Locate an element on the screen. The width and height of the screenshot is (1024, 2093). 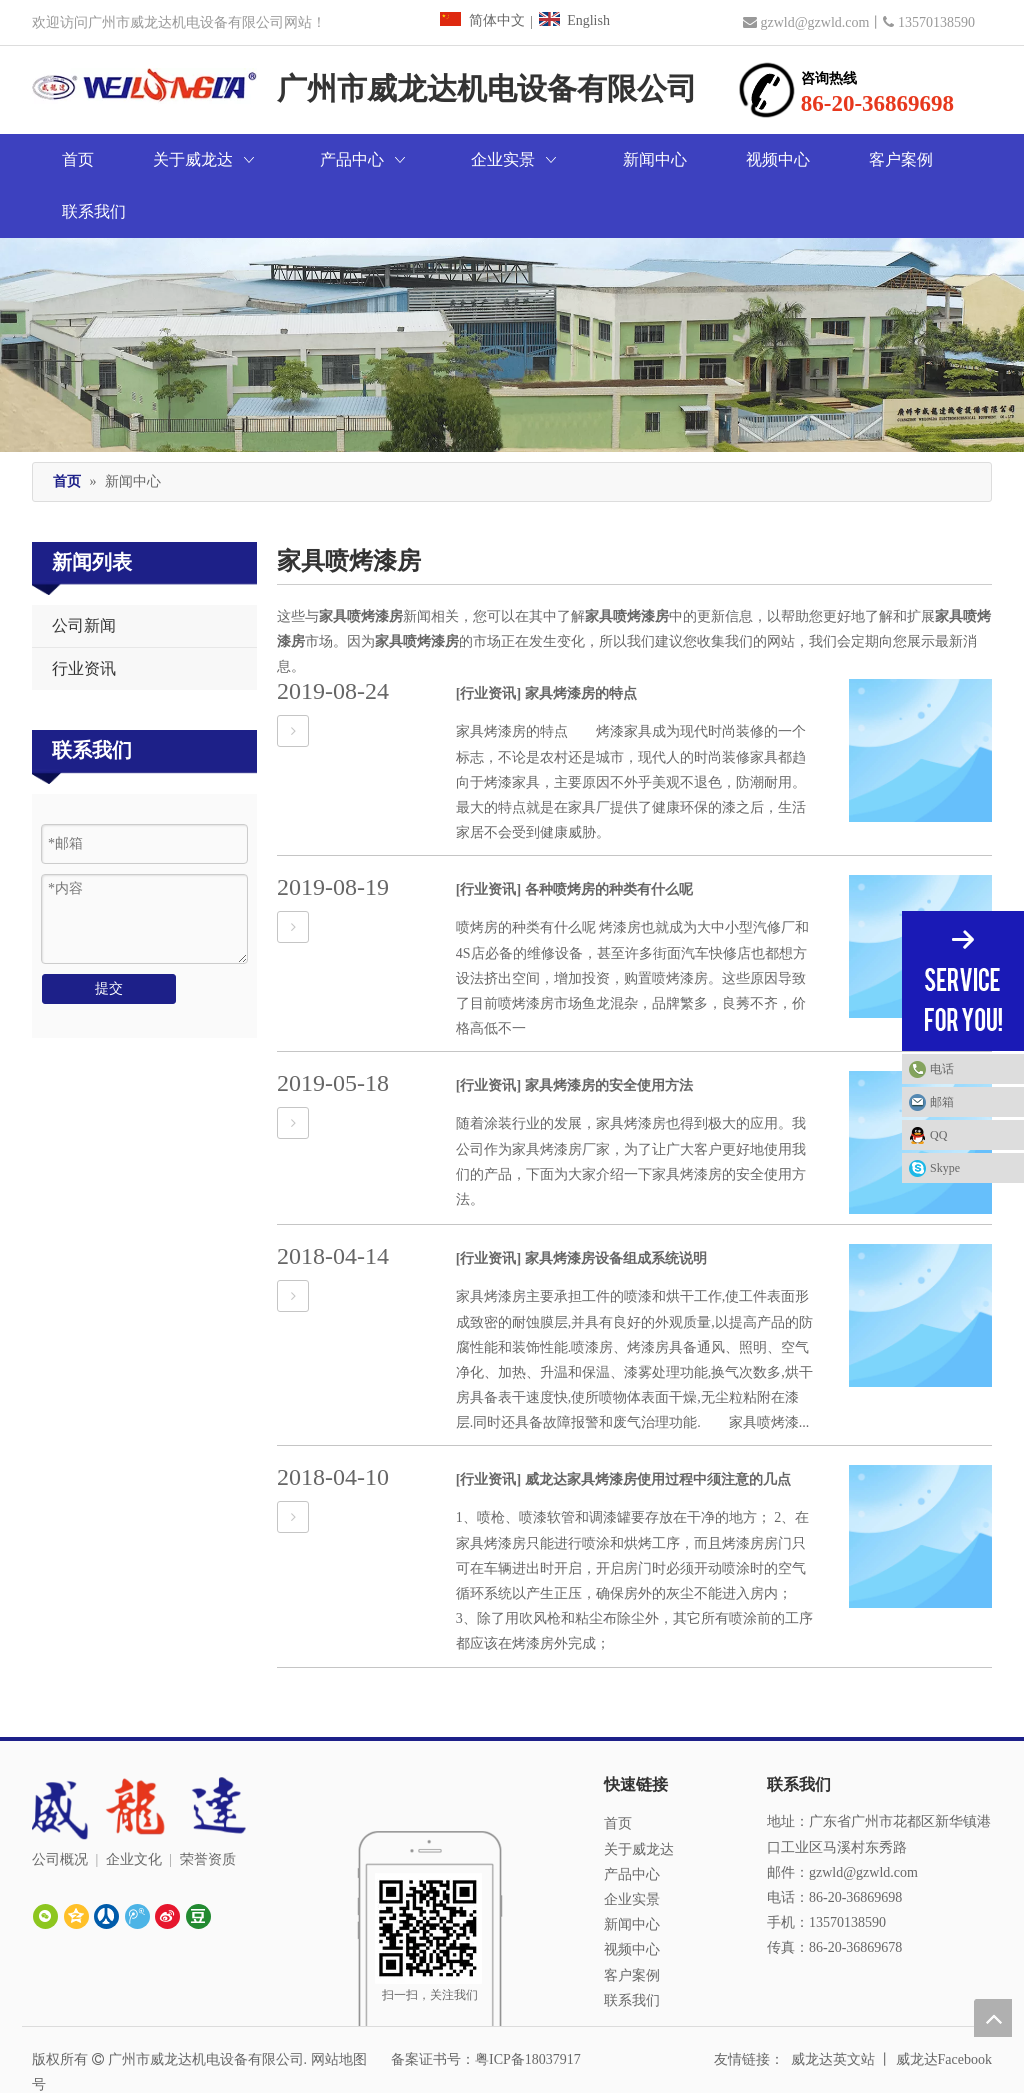
top is located at coordinates (993, 2018).